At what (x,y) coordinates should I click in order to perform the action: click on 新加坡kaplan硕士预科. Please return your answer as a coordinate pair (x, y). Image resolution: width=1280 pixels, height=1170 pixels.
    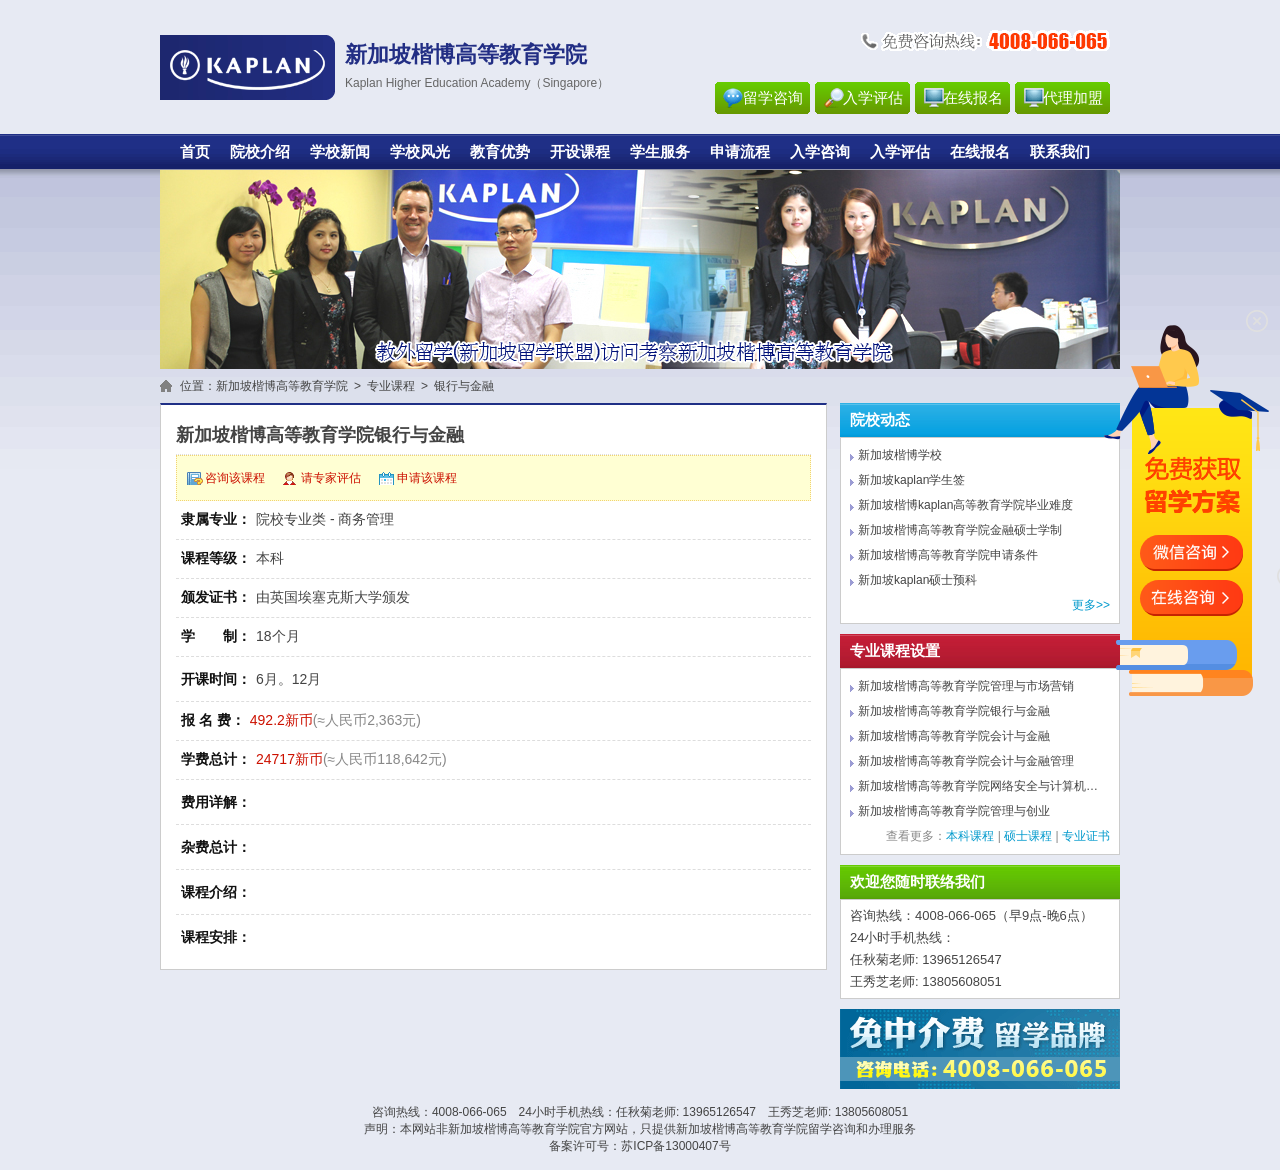
    Looking at the image, I should click on (917, 580).